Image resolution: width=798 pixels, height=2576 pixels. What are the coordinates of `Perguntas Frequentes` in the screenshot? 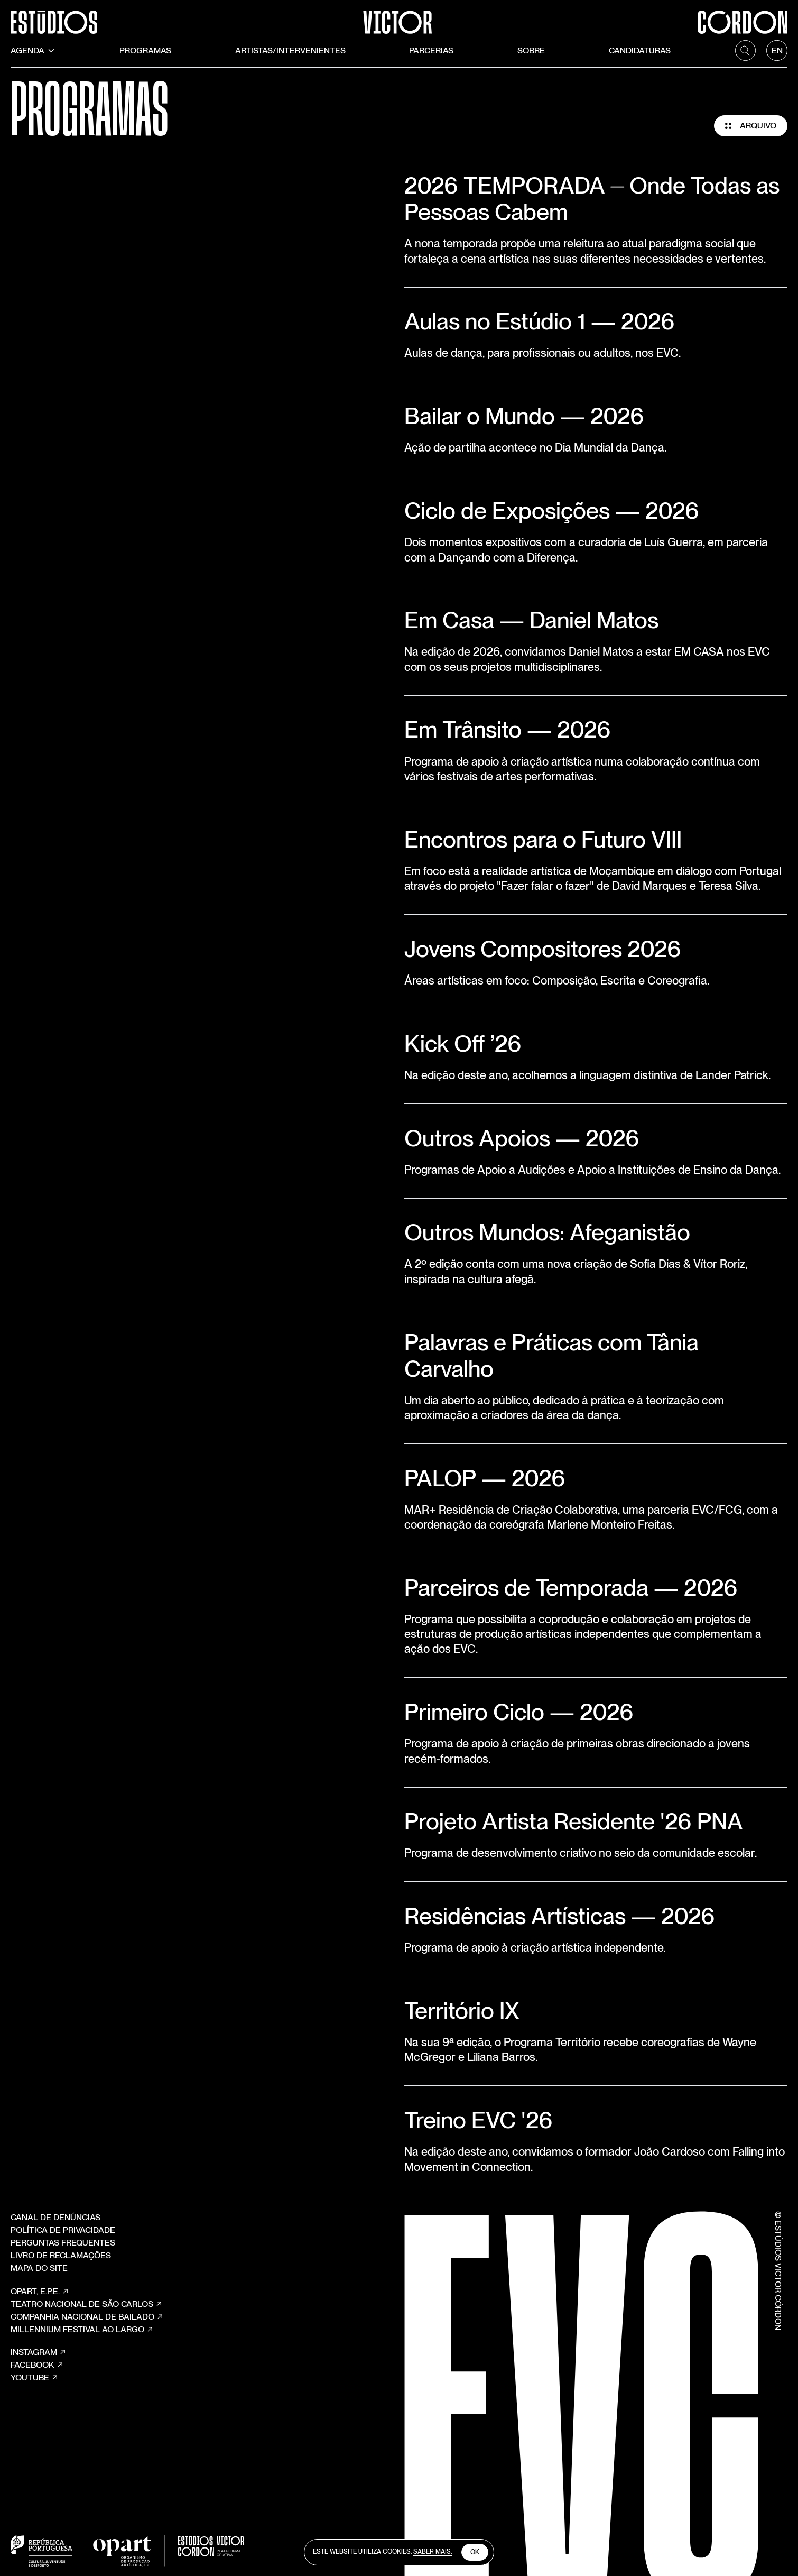 It's located at (63, 2243).